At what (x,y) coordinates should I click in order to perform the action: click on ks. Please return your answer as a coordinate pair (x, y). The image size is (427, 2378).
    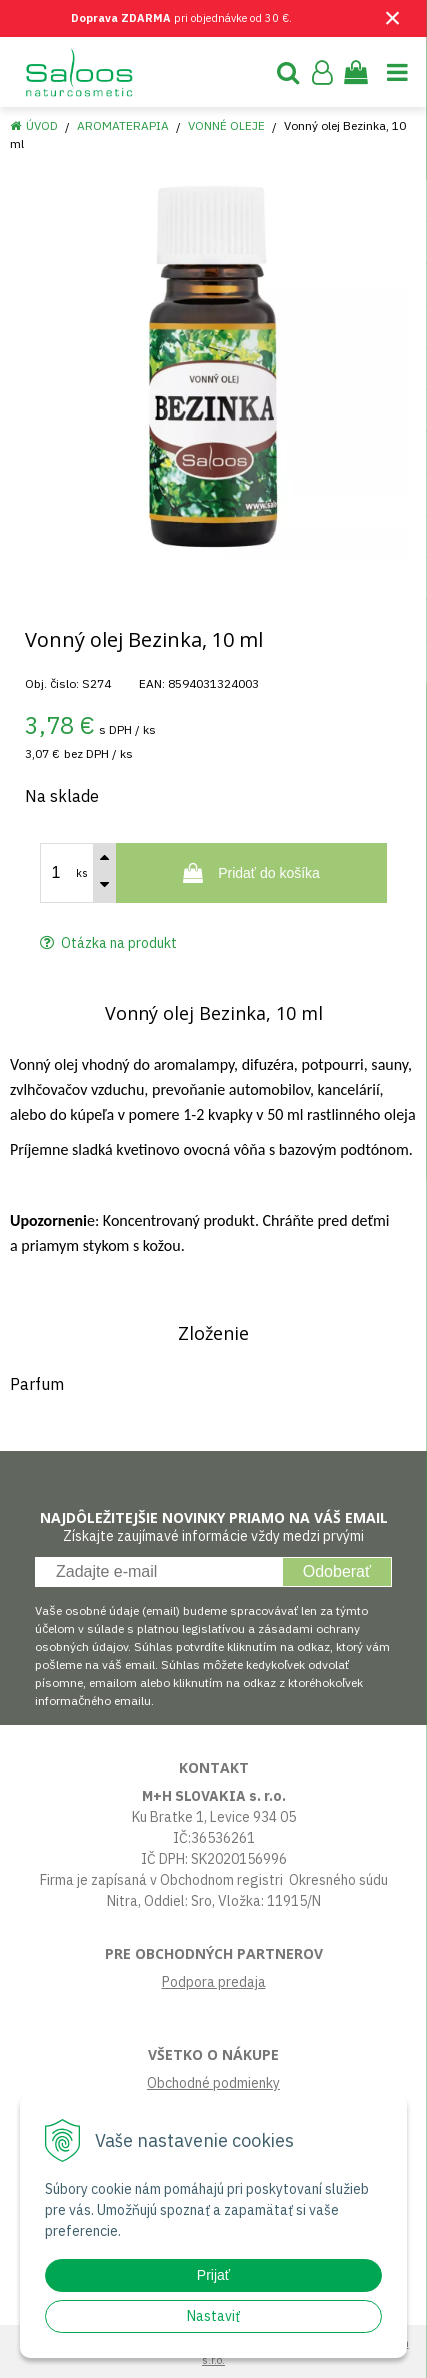
    Looking at the image, I should click on (82, 873).